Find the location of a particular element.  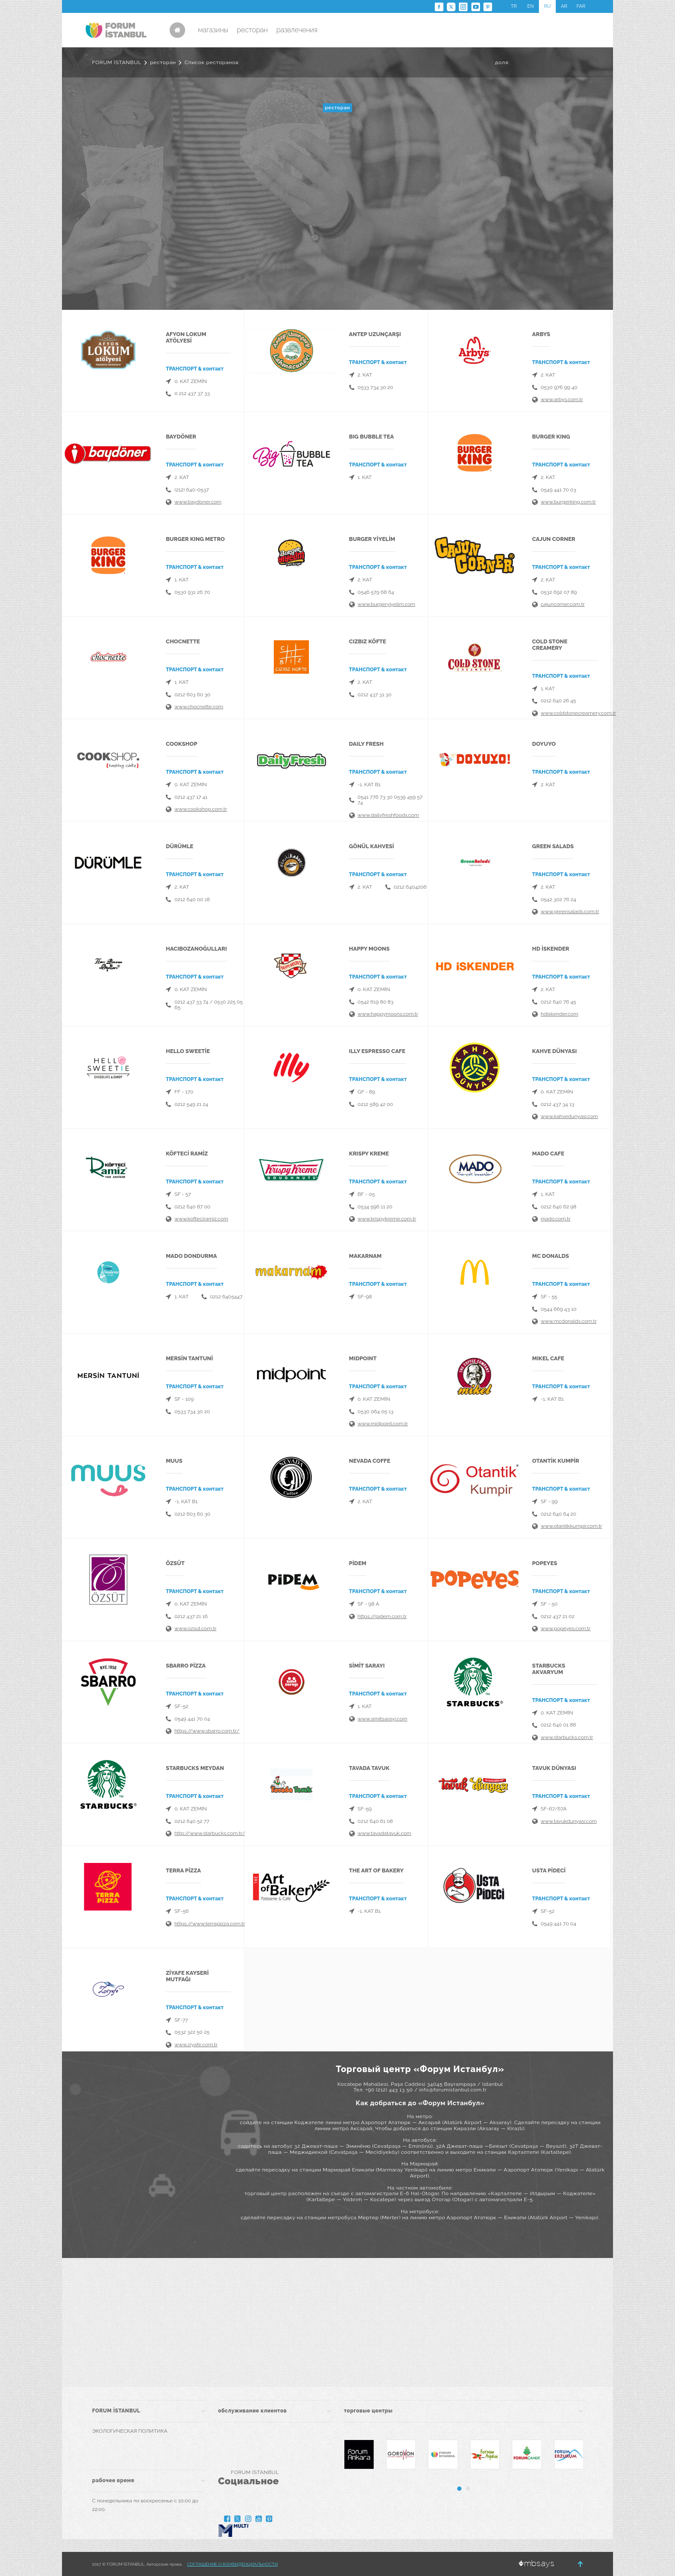

www.mcdonalds.com.tr is located at coordinates (569, 1321).